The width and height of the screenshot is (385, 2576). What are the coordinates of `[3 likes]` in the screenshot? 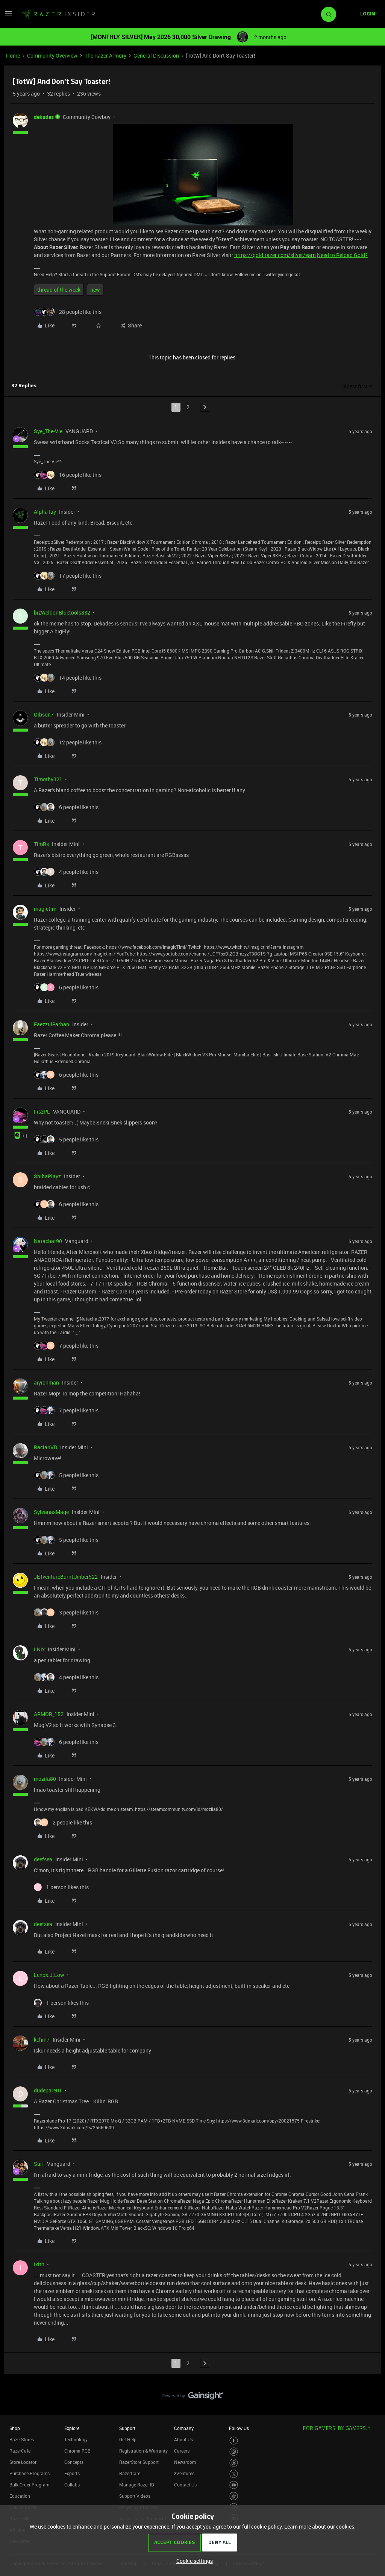 It's located at (66, 1612).